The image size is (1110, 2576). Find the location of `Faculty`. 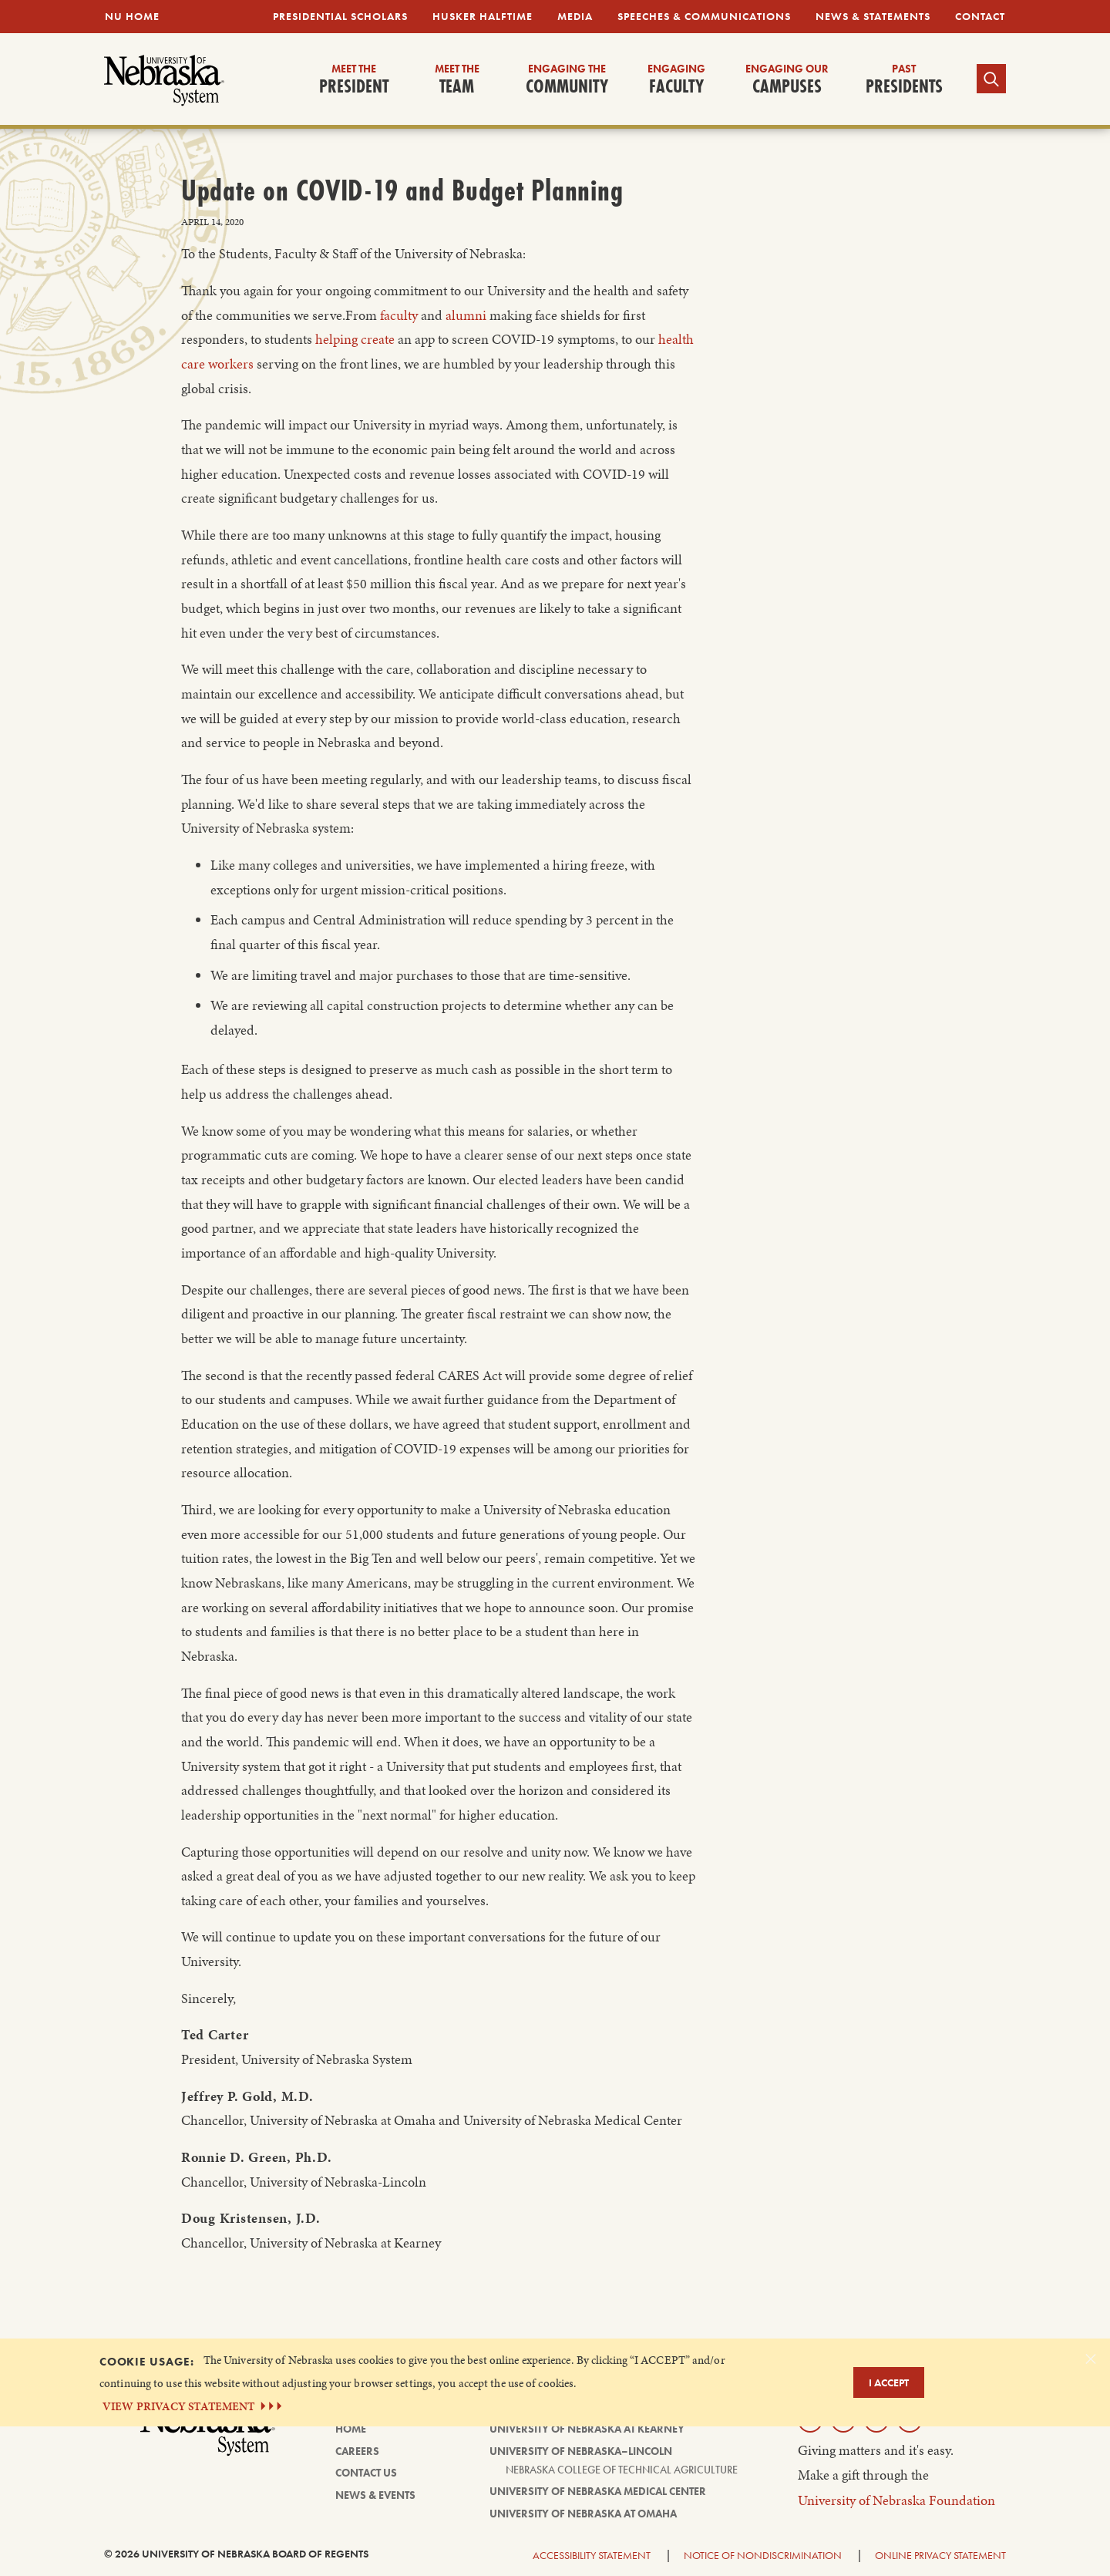

Faculty is located at coordinates (676, 80).